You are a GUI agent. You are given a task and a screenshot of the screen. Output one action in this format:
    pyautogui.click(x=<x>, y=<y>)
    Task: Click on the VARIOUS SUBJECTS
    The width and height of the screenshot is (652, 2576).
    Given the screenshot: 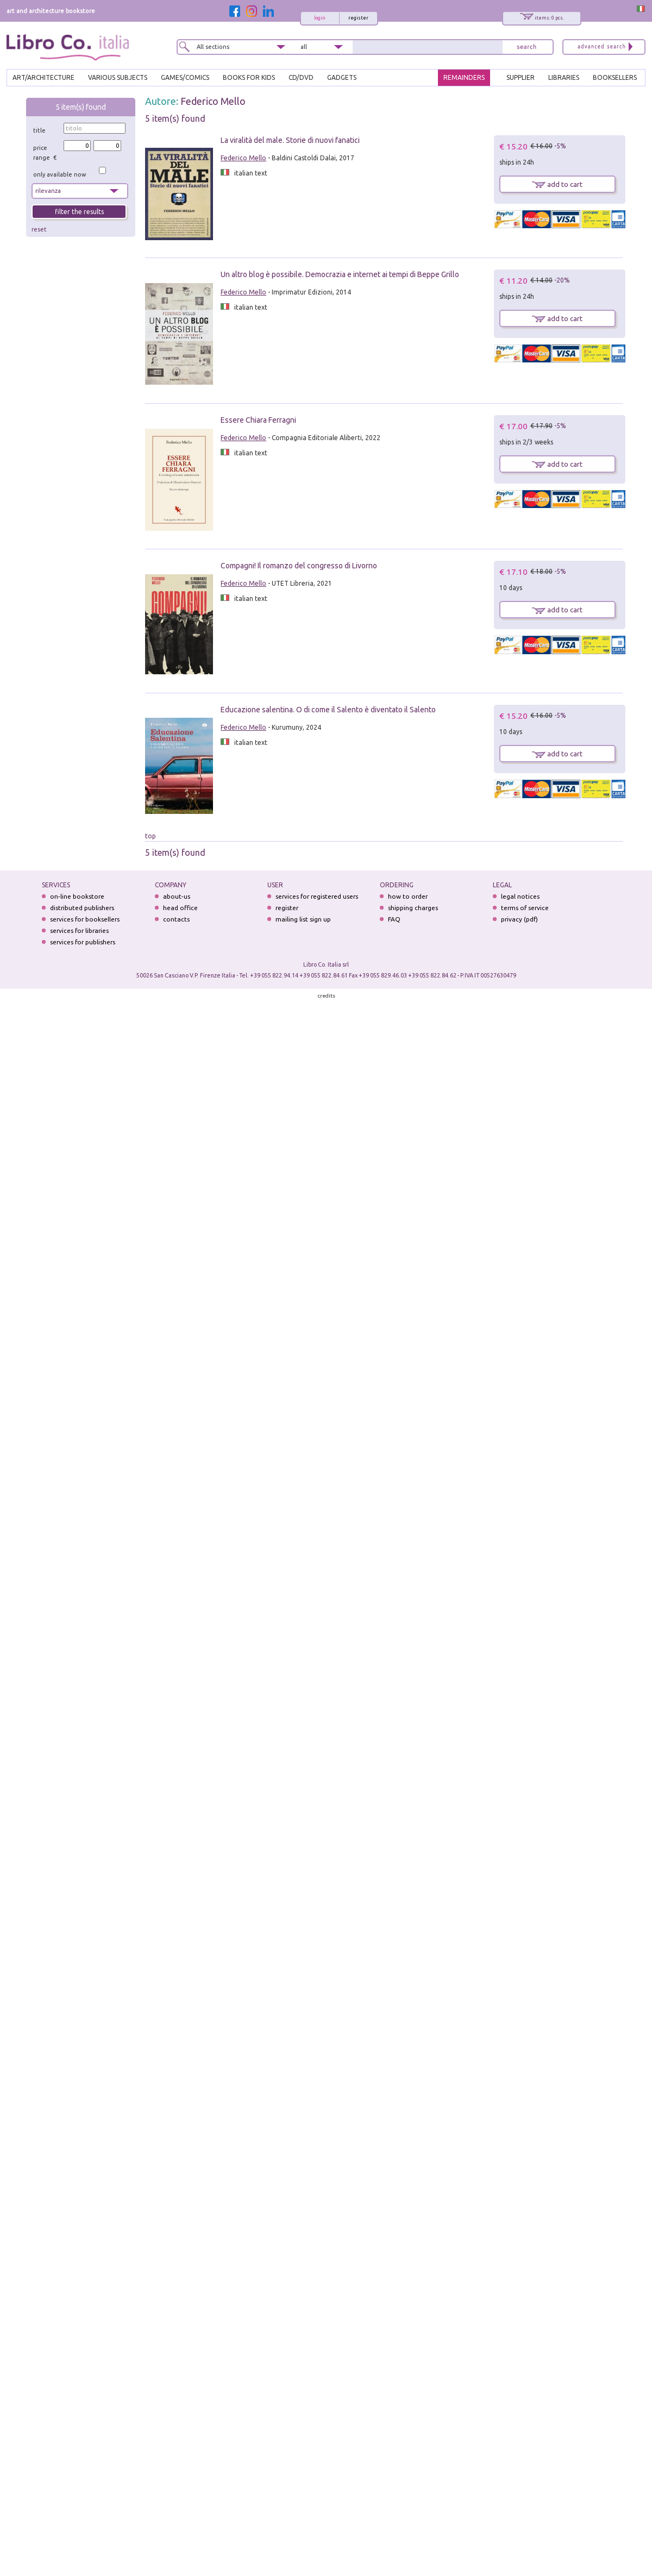 What is the action you would take?
    pyautogui.click(x=117, y=77)
    